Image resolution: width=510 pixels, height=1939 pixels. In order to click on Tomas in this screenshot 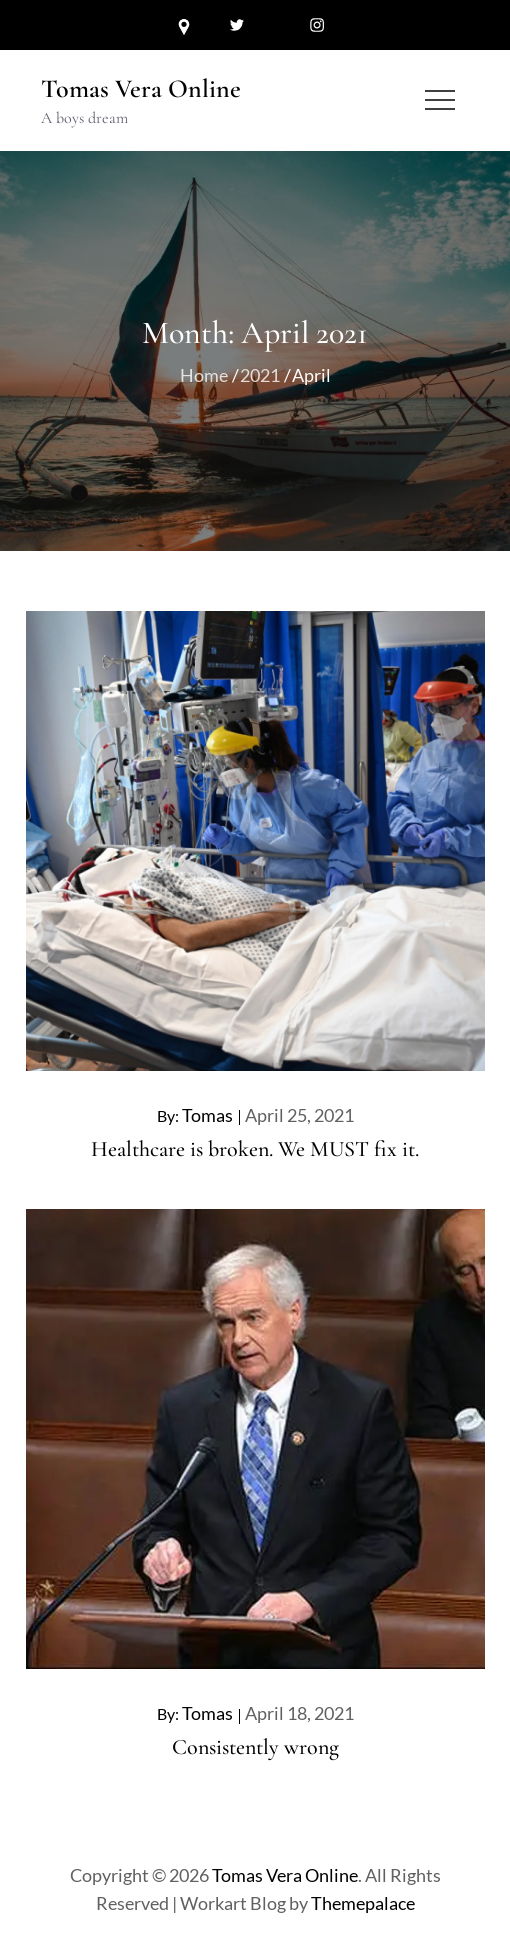, I will do `click(207, 1115)`.